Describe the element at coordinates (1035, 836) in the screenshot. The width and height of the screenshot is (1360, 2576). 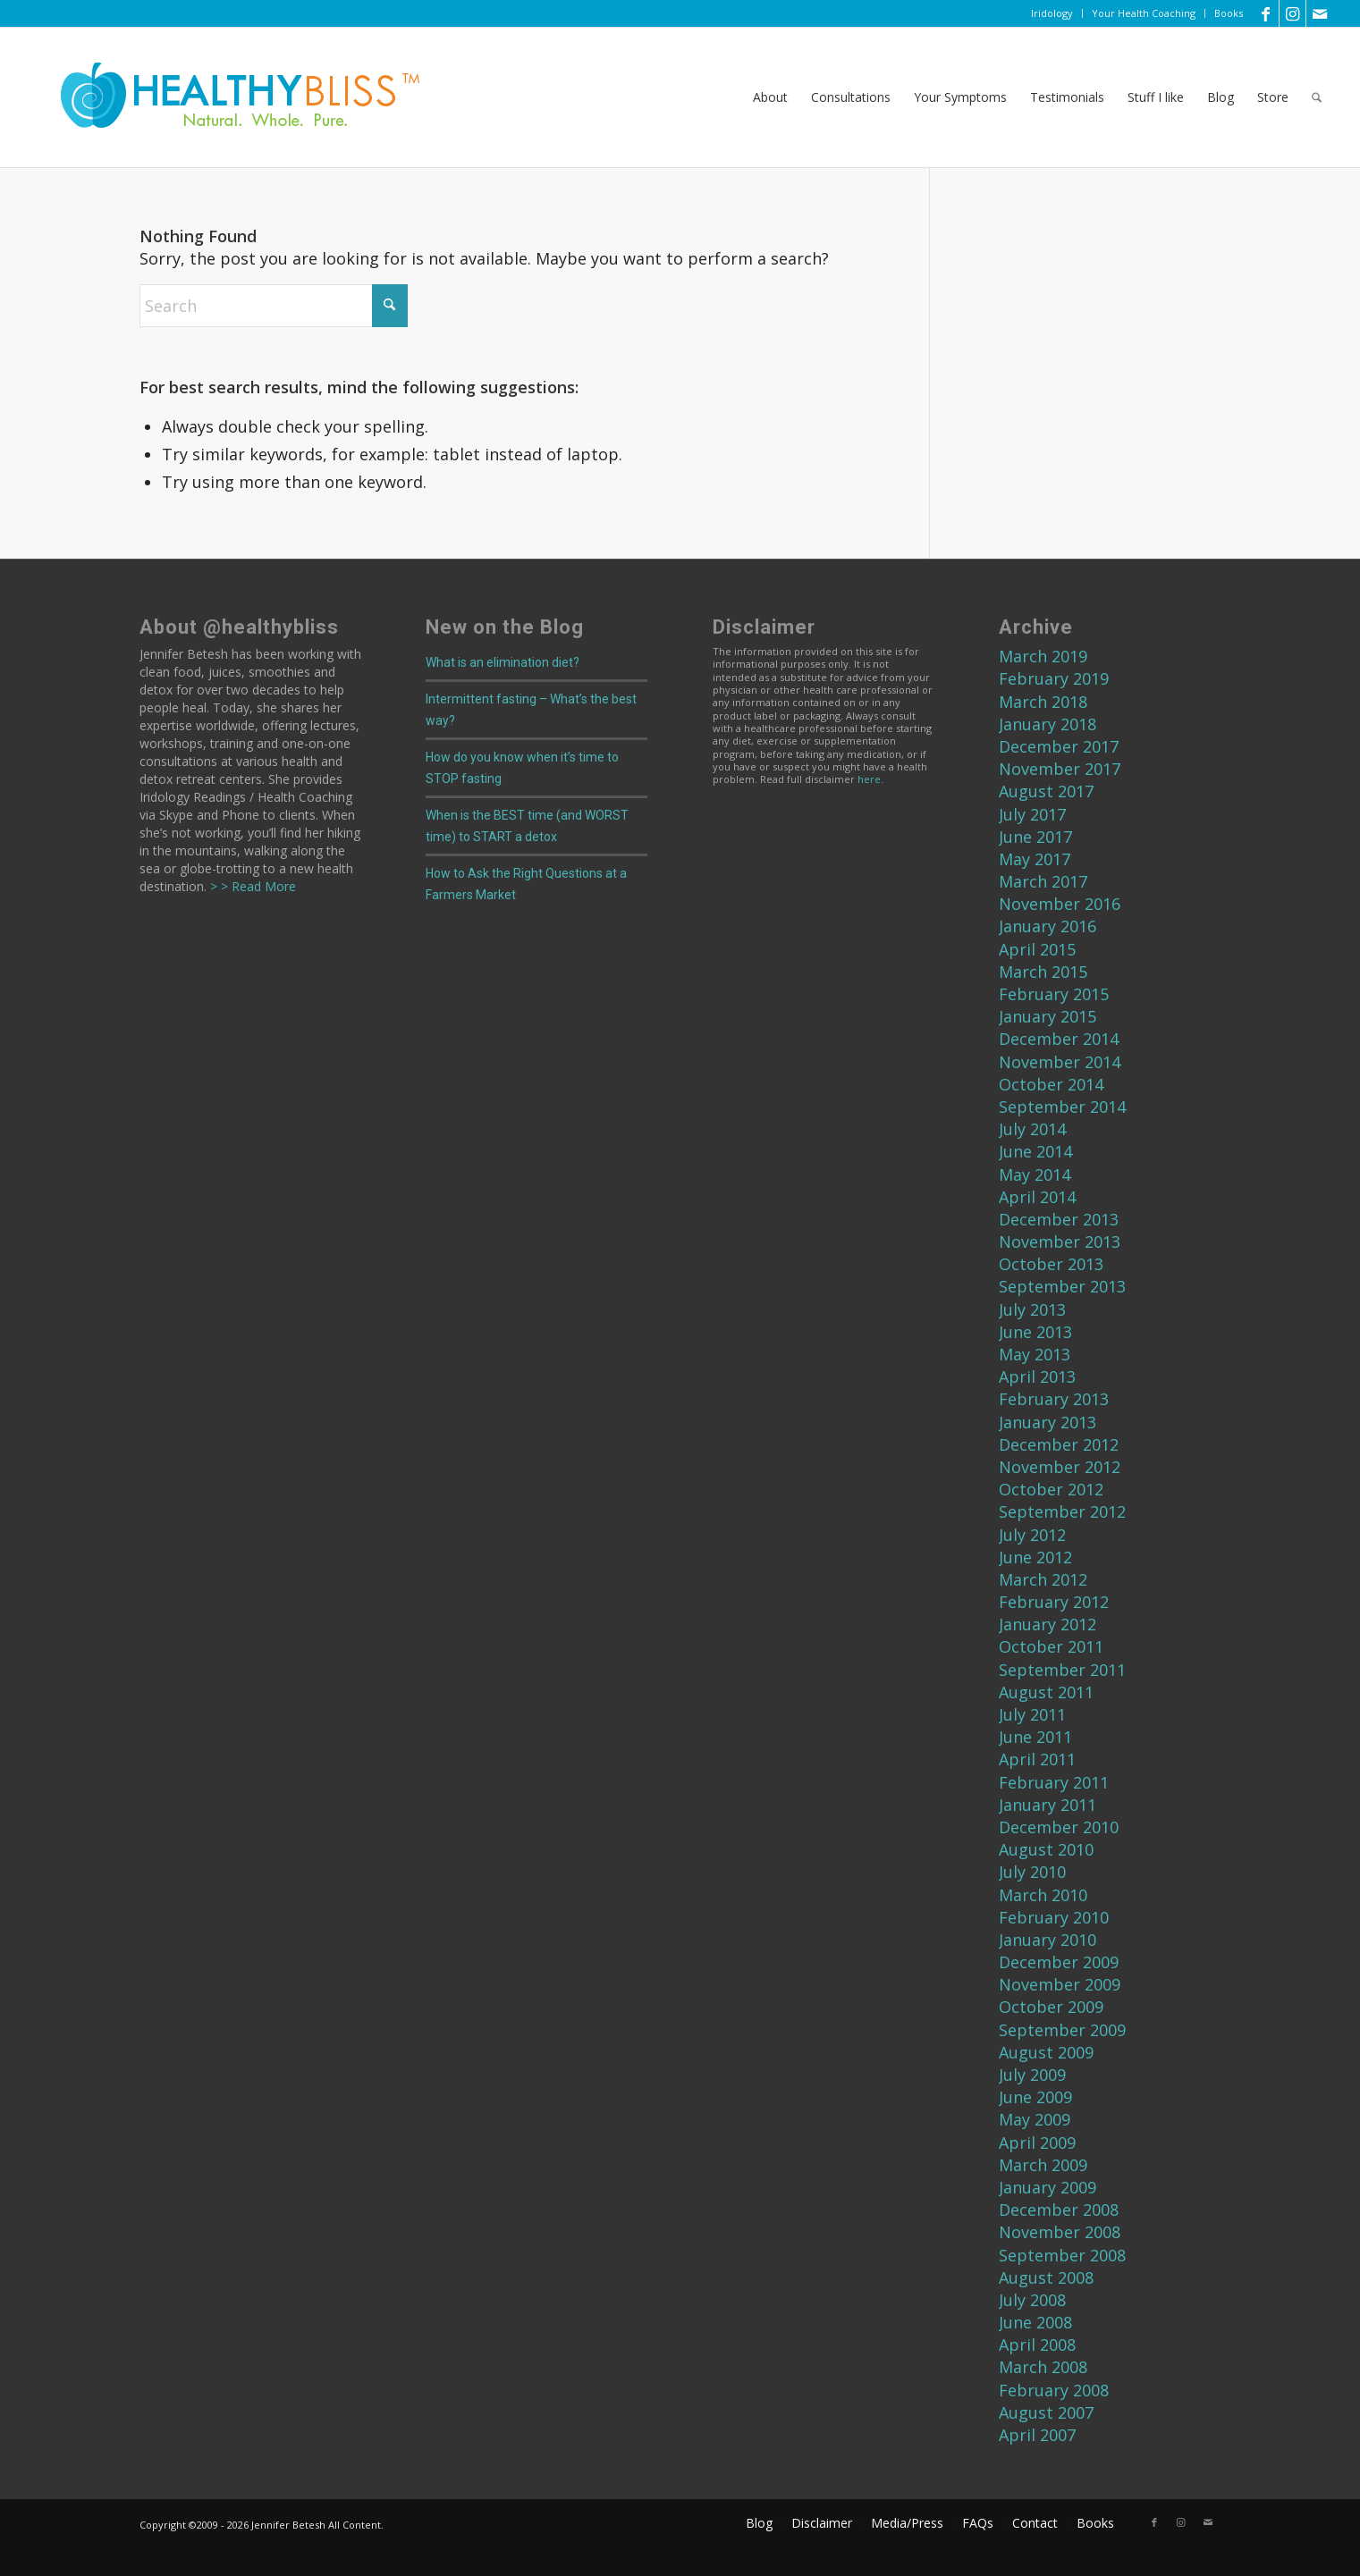
I see `June 2017` at that location.